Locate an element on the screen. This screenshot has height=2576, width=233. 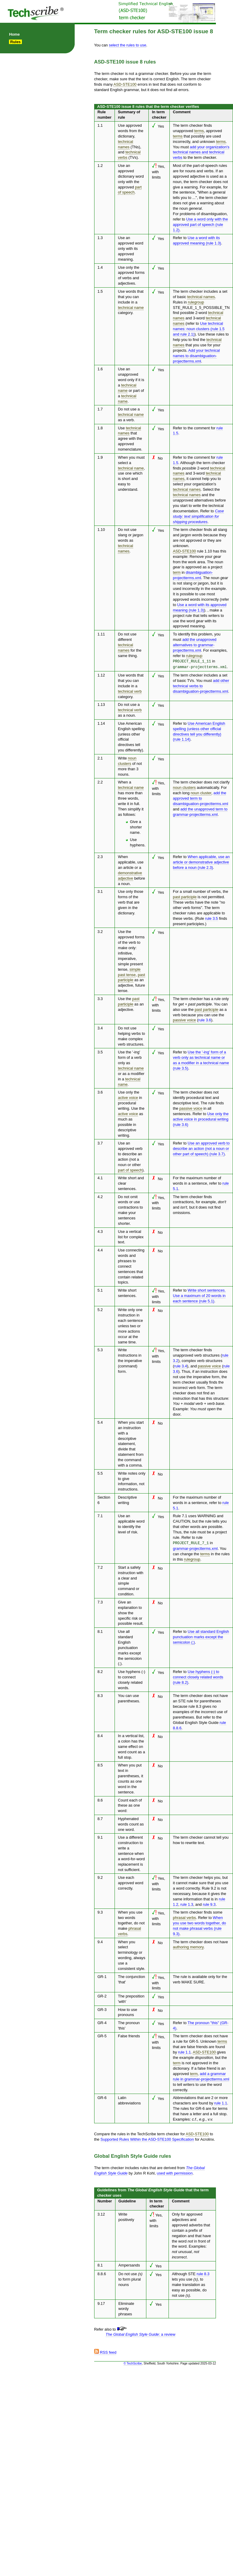
3.1 is located at coordinates (100, 890).